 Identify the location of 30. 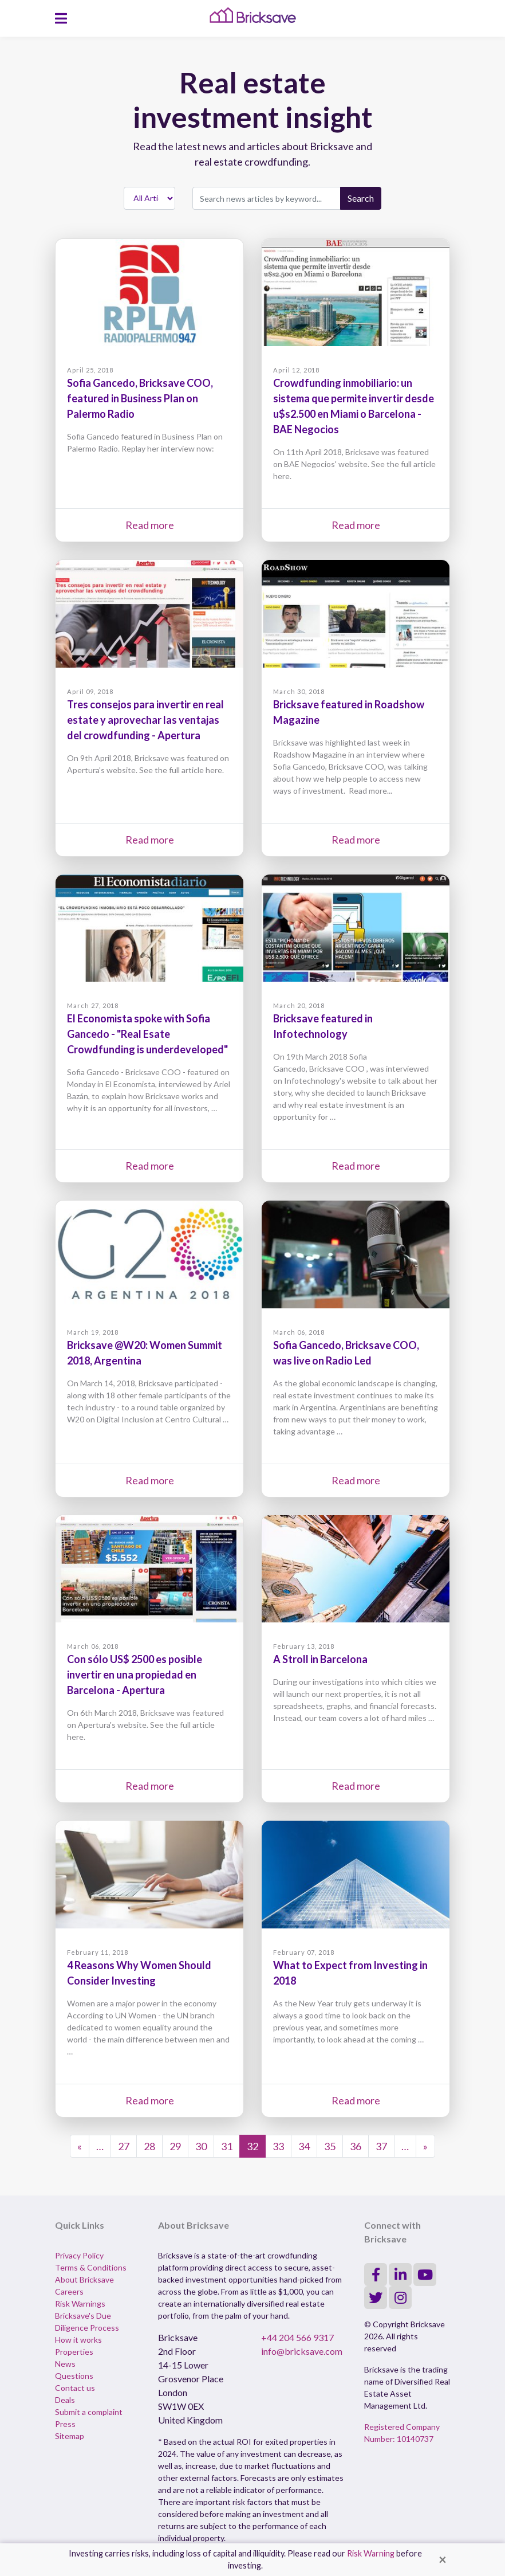
(201, 2146).